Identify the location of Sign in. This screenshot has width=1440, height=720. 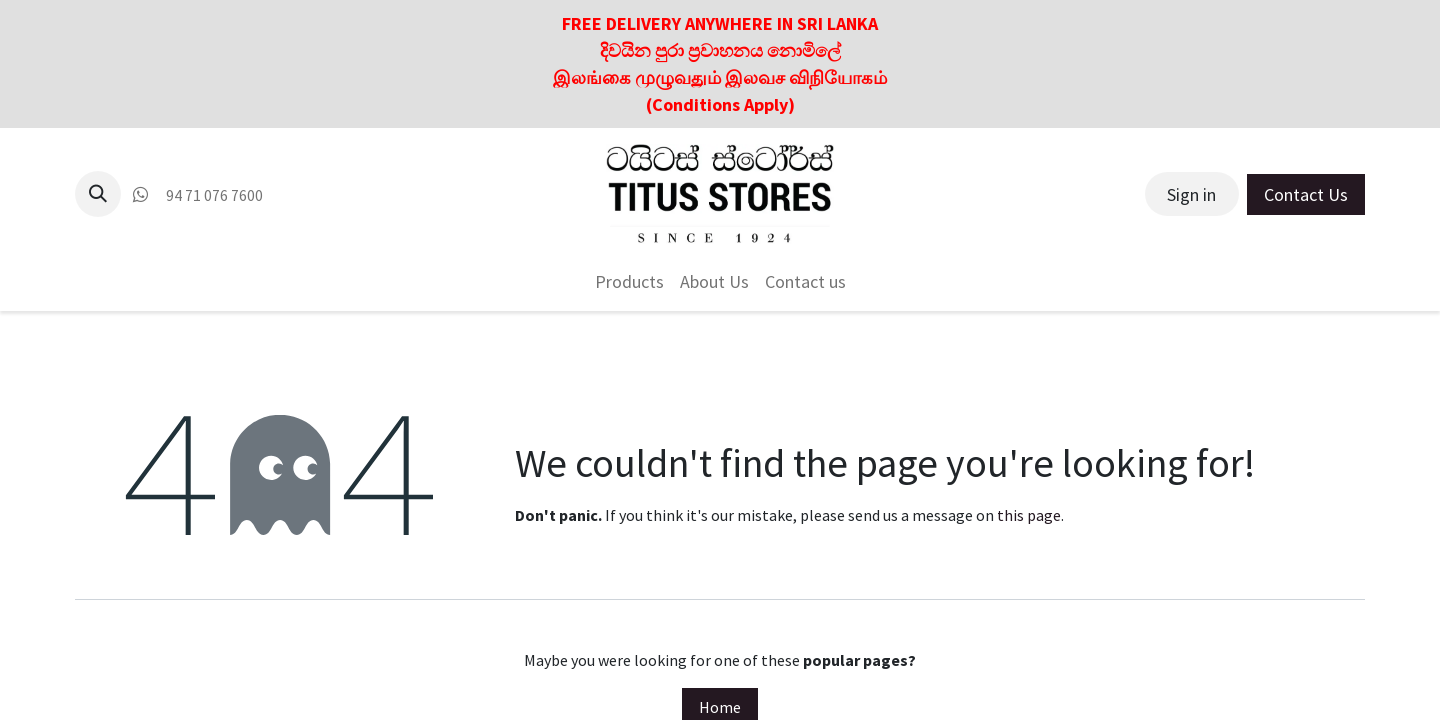
(1191, 194).